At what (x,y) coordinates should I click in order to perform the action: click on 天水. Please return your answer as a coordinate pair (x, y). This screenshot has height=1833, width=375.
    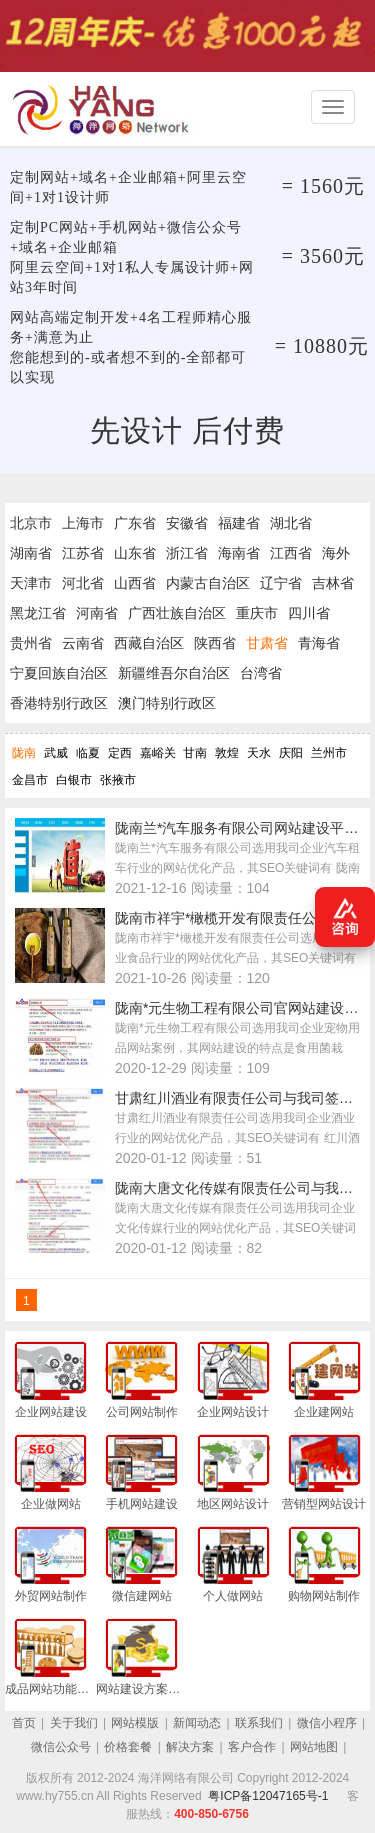
    Looking at the image, I should click on (259, 753).